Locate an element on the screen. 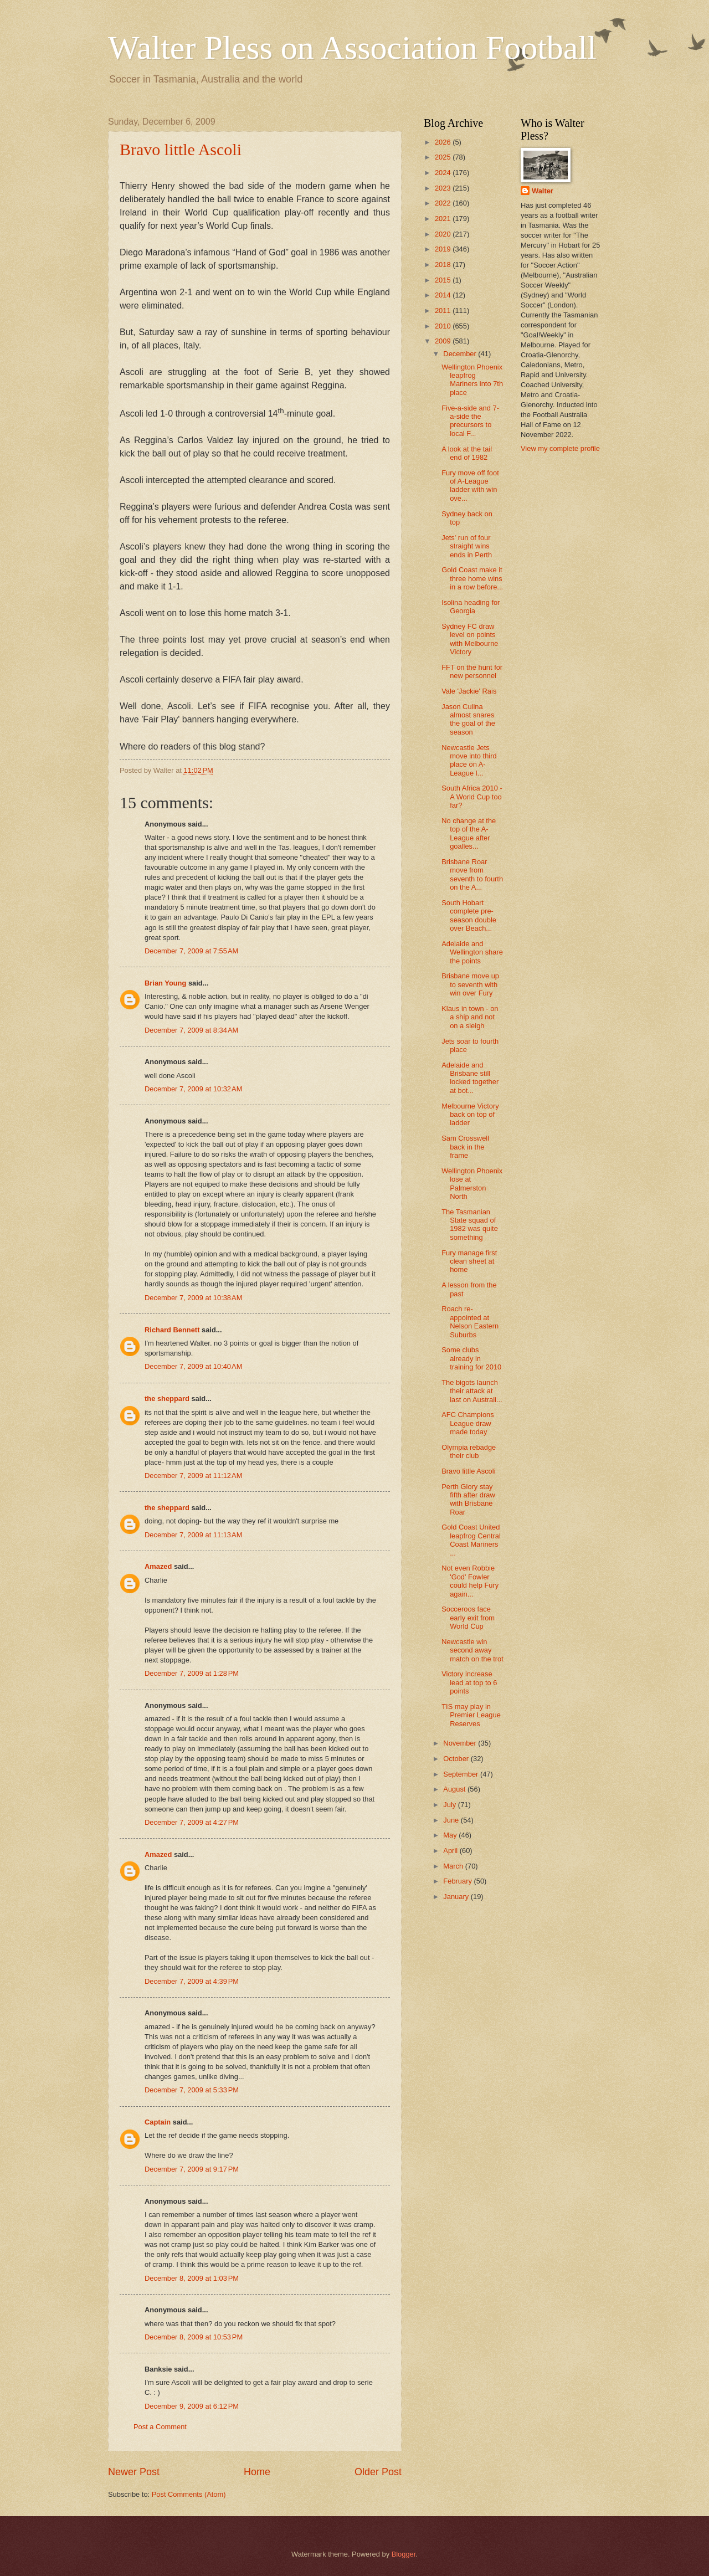 This screenshot has height=2576, width=709. 2009 is located at coordinates (444, 341).